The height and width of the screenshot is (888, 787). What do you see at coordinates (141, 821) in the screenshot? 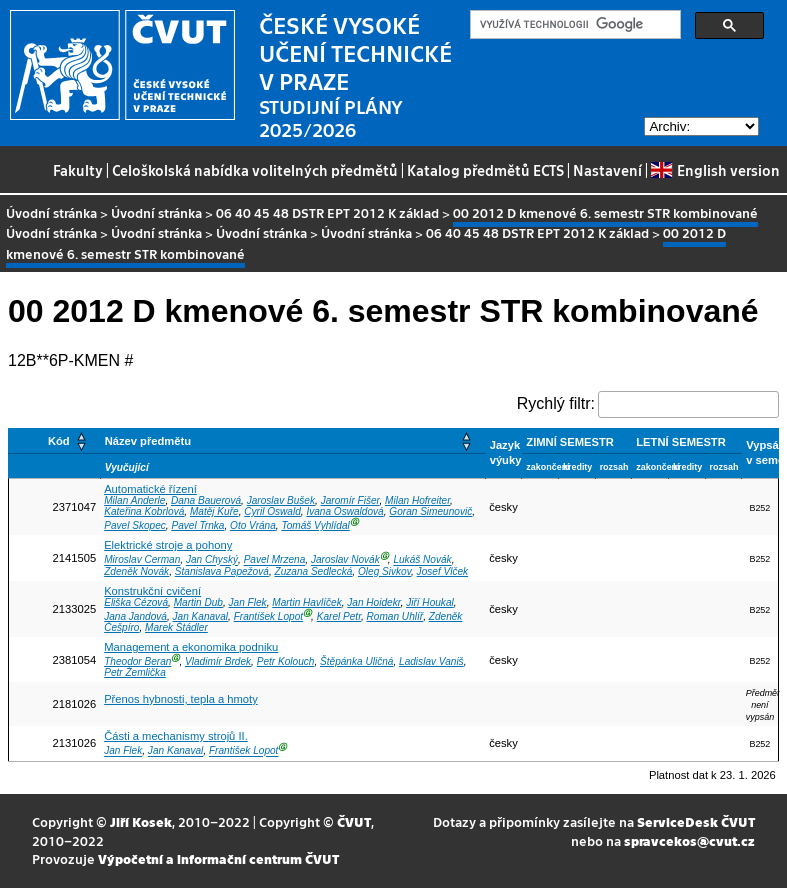
I see `Jiří Kosek` at bounding box center [141, 821].